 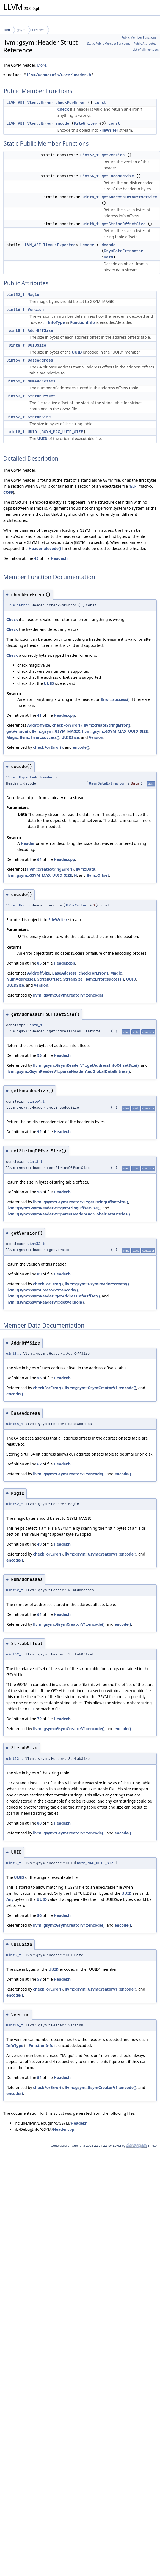 I want to click on getVersion, so click(x=113, y=155).